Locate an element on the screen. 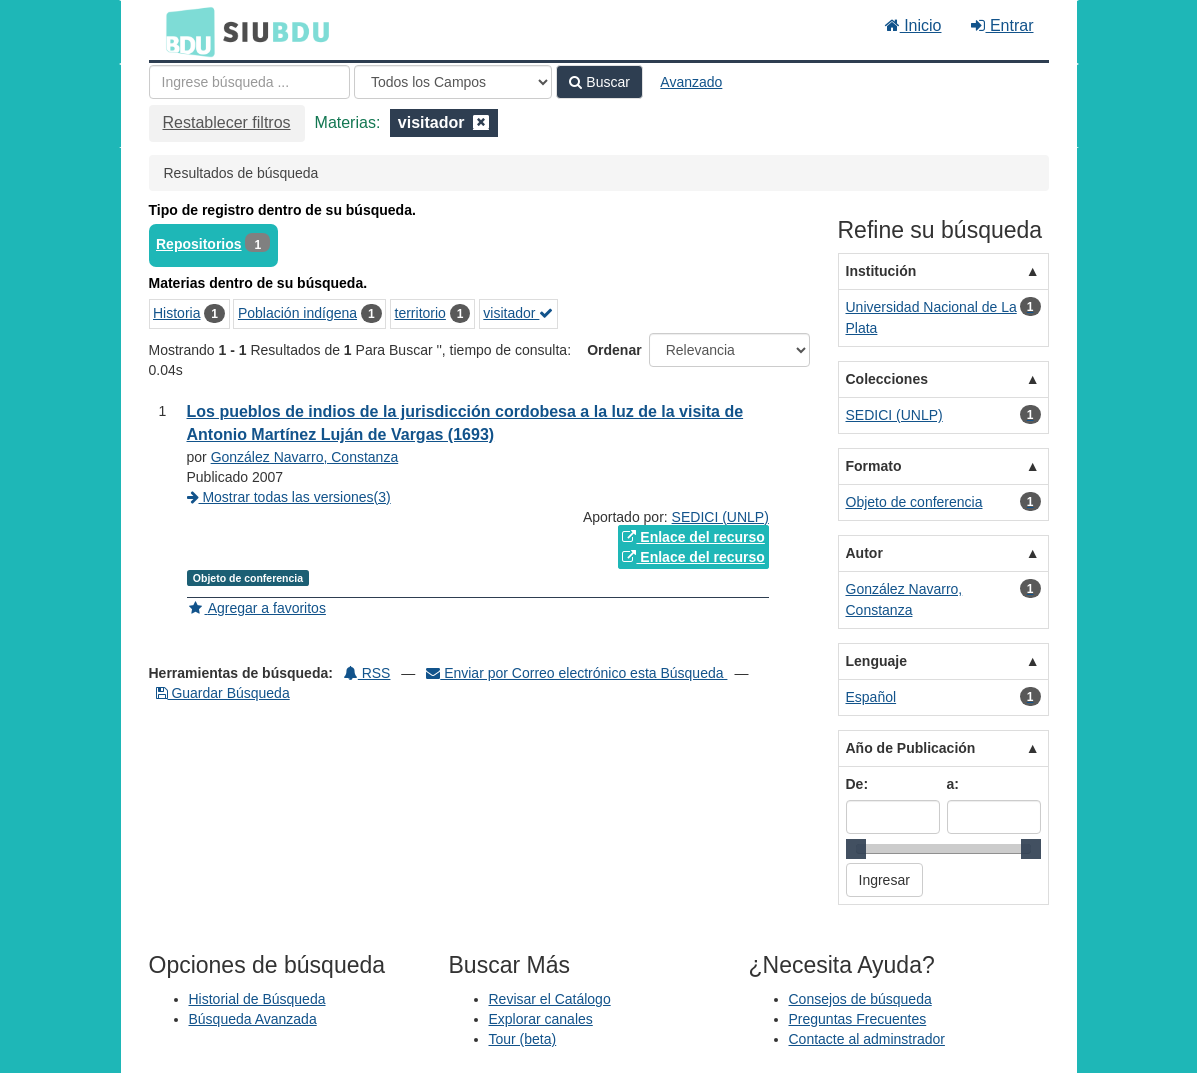 This screenshot has width=1197, height=1073. Institución is located at coordinates (881, 271).